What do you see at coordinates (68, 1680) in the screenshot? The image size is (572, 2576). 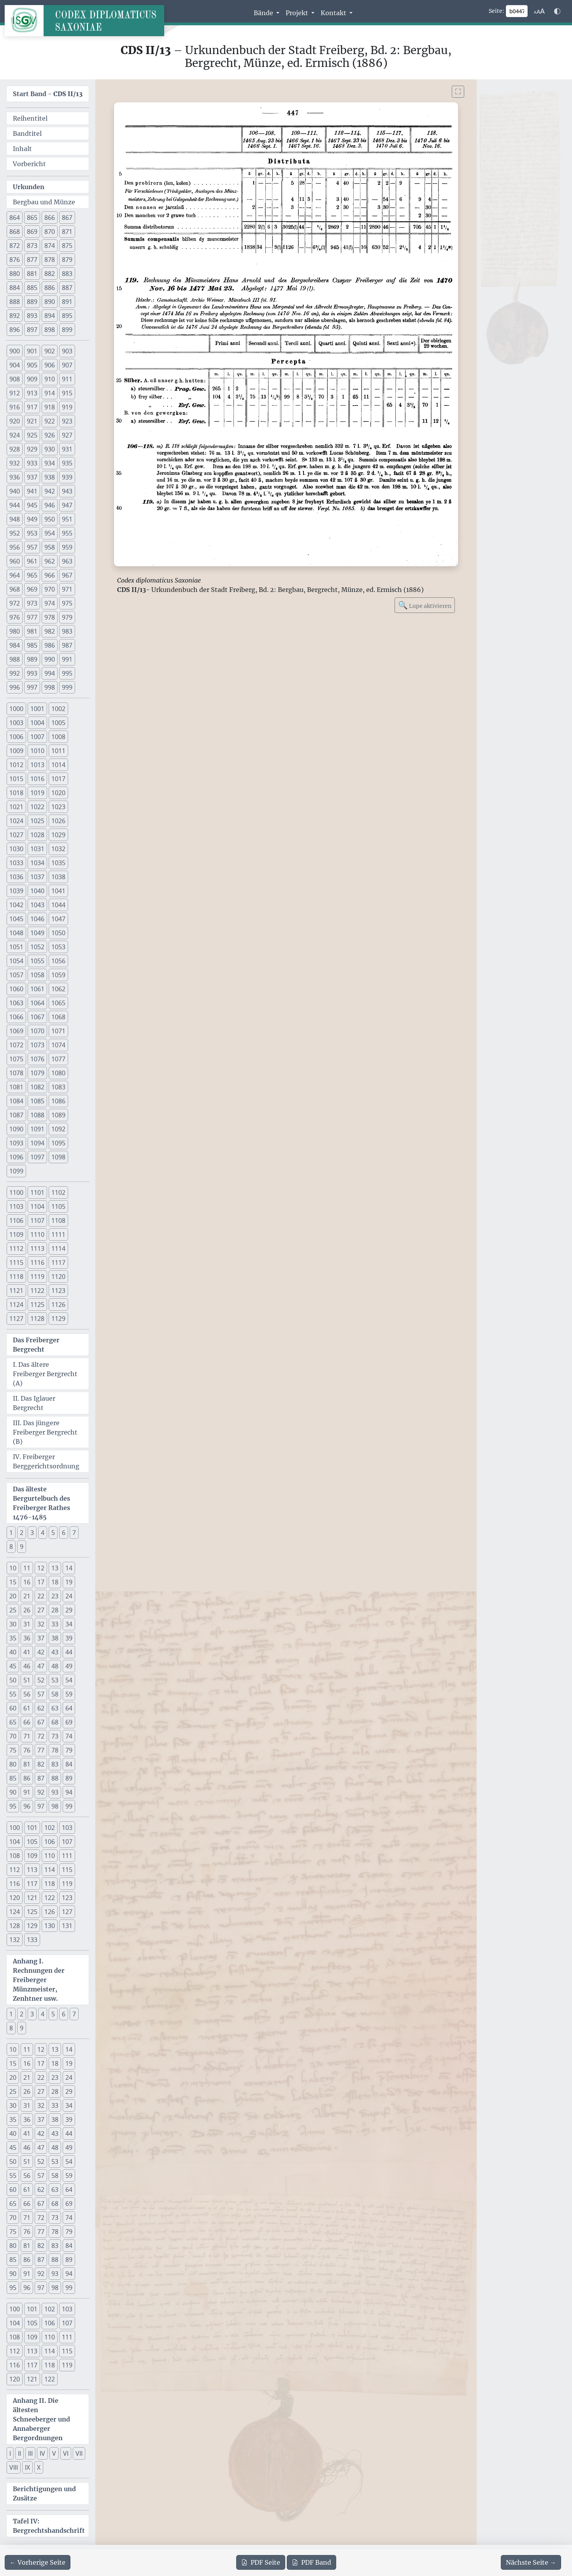 I see `54 [button]` at bounding box center [68, 1680].